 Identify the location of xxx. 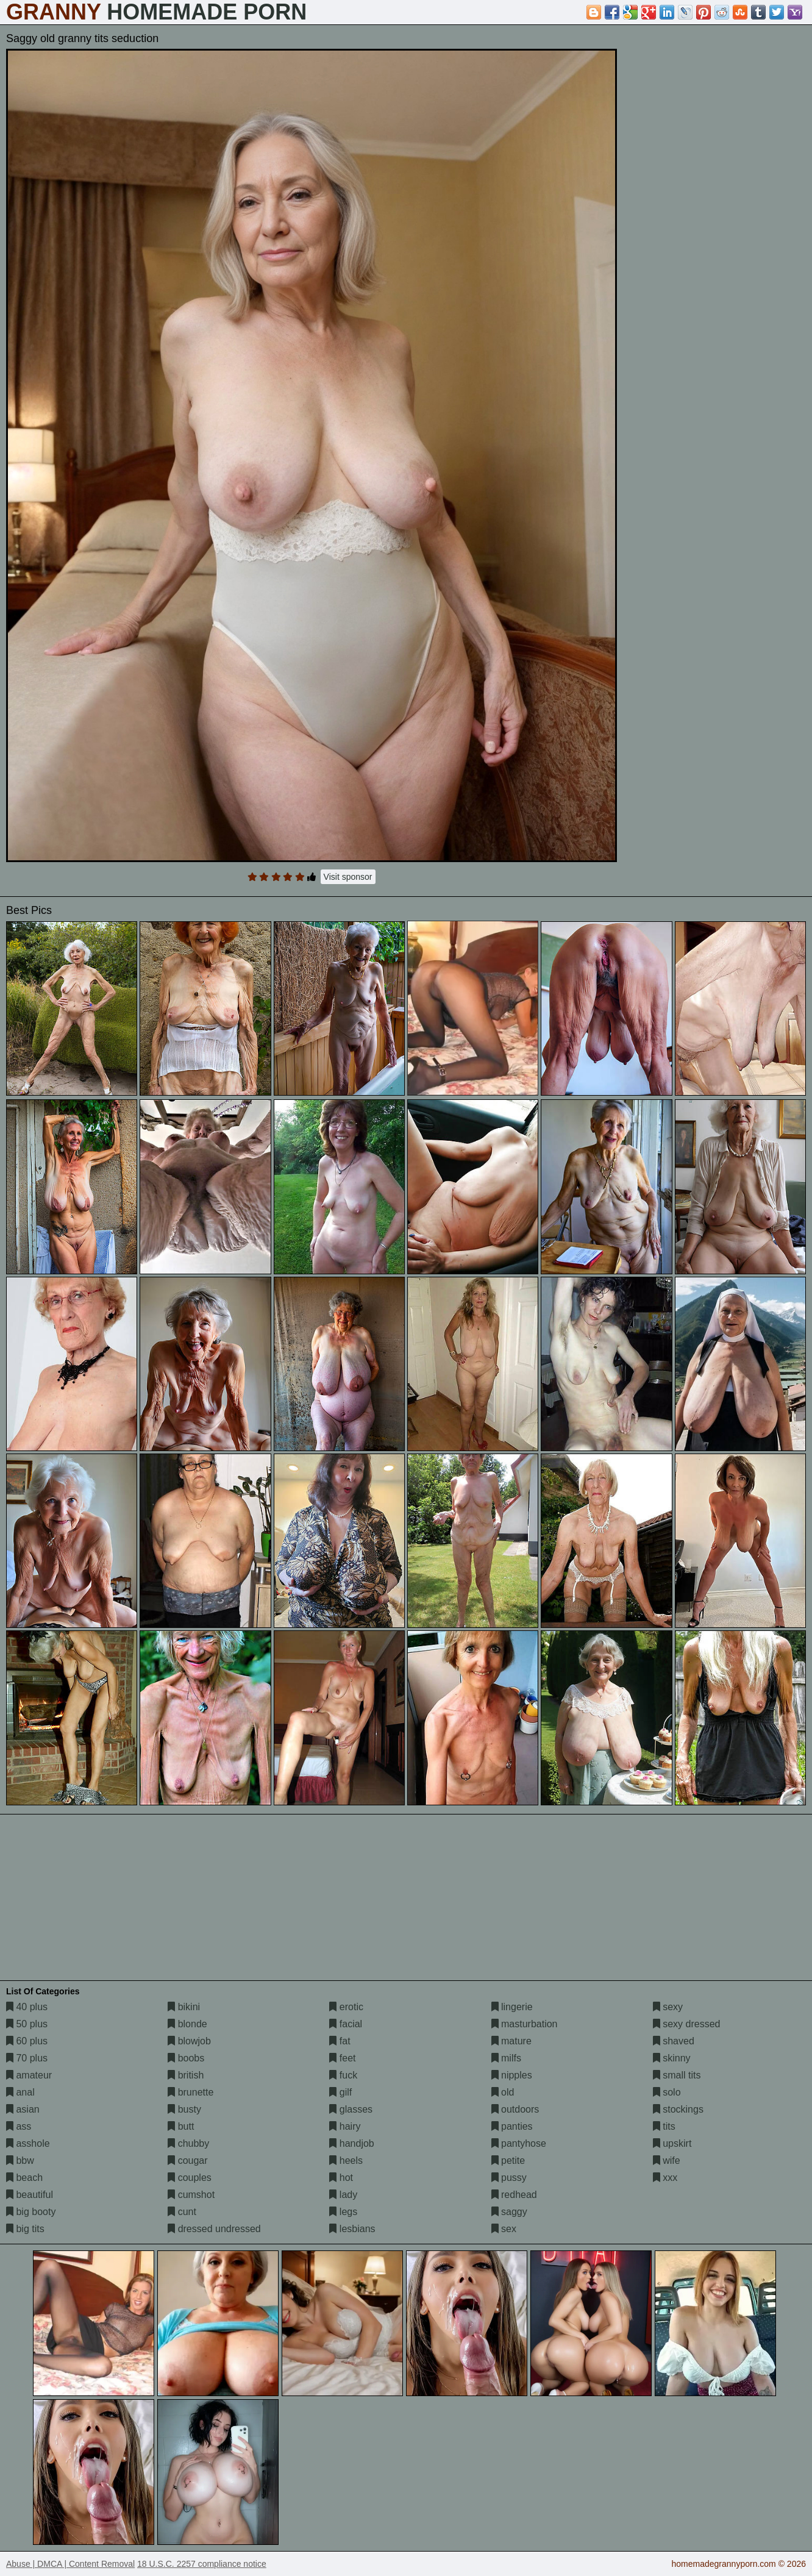
(665, 2177).